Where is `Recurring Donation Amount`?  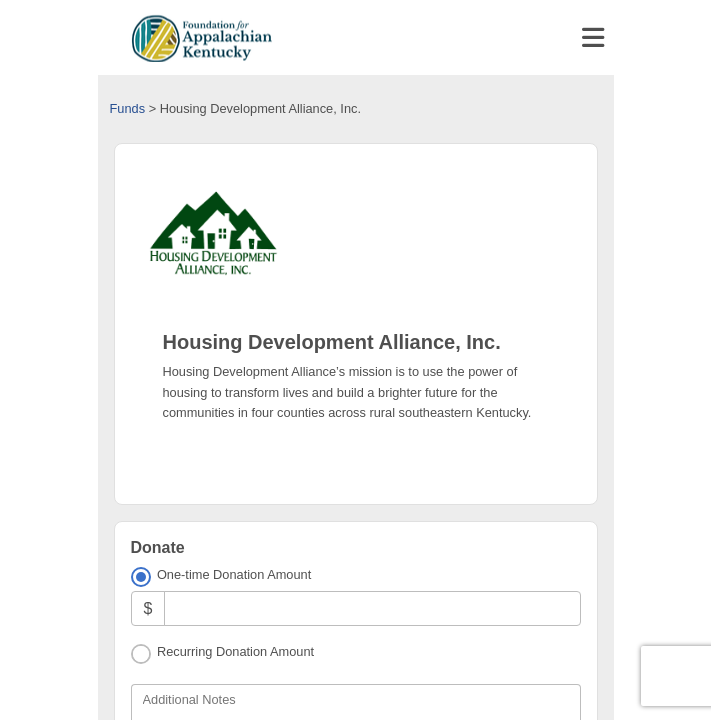 Recurring Donation Amount is located at coordinates (235, 651).